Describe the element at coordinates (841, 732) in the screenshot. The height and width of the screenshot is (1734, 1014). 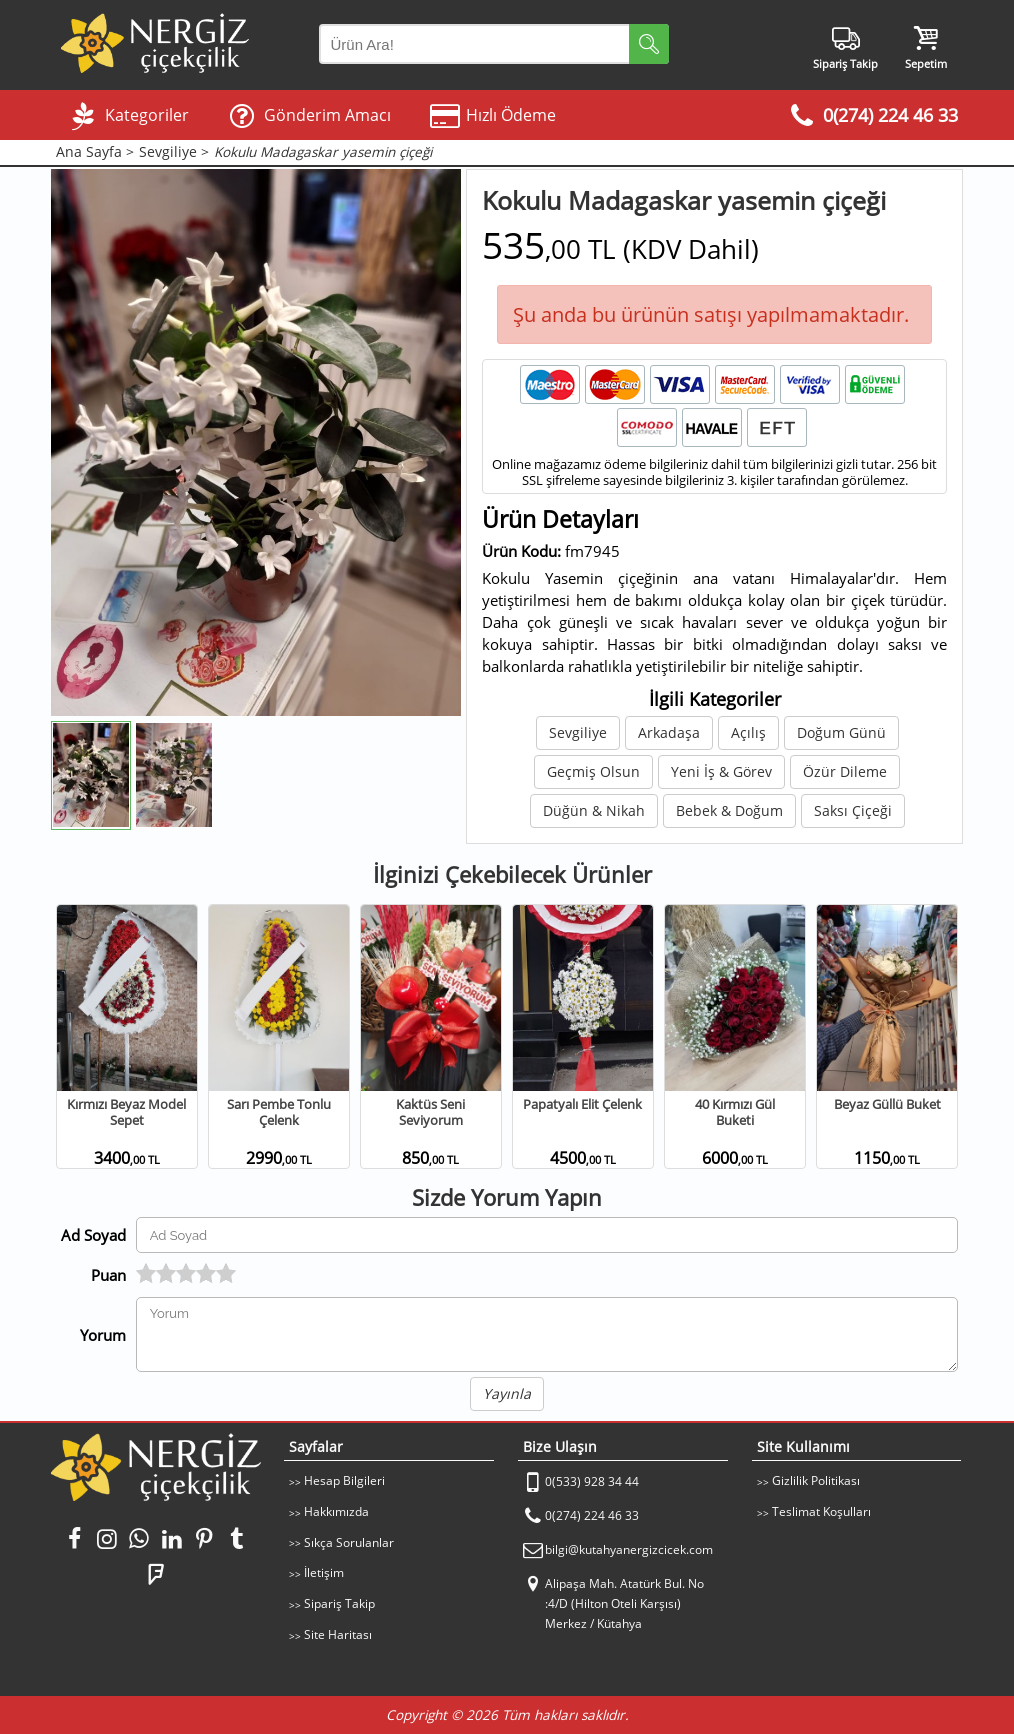
I see `Doğum Günü` at that location.